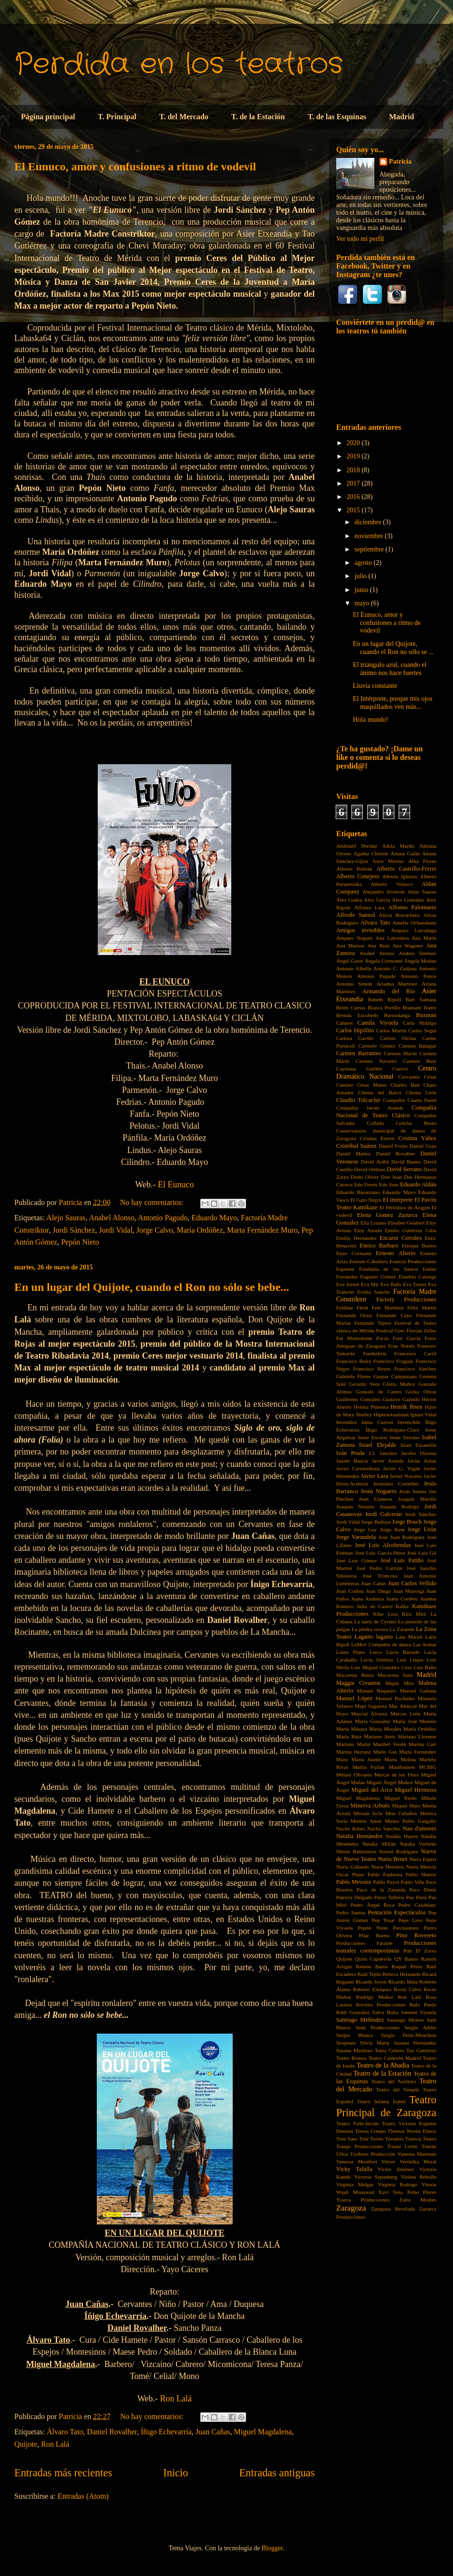 The width and height of the screenshot is (453, 2576). Describe the element at coordinates (420, 2027) in the screenshot. I see `Sergio Adillo` at that location.